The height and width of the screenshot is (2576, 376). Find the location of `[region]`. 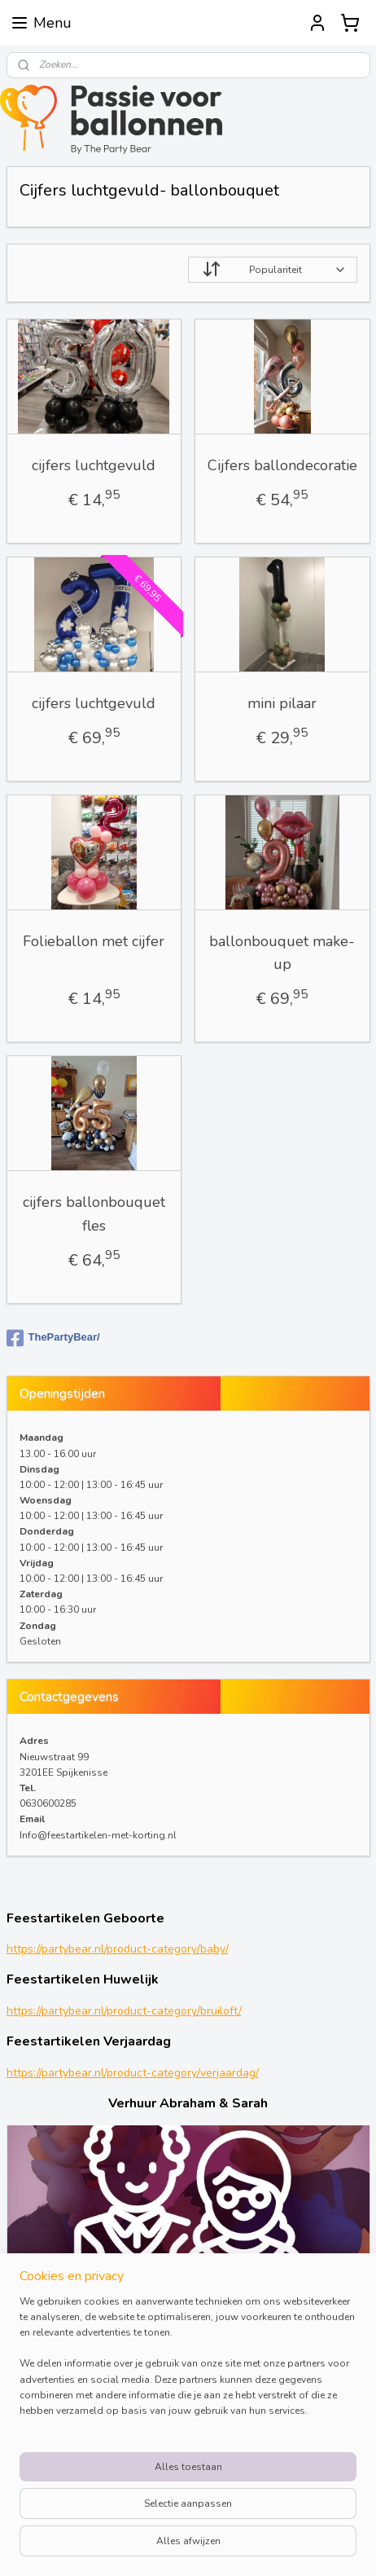

[region] is located at coordinates (188, 2363).